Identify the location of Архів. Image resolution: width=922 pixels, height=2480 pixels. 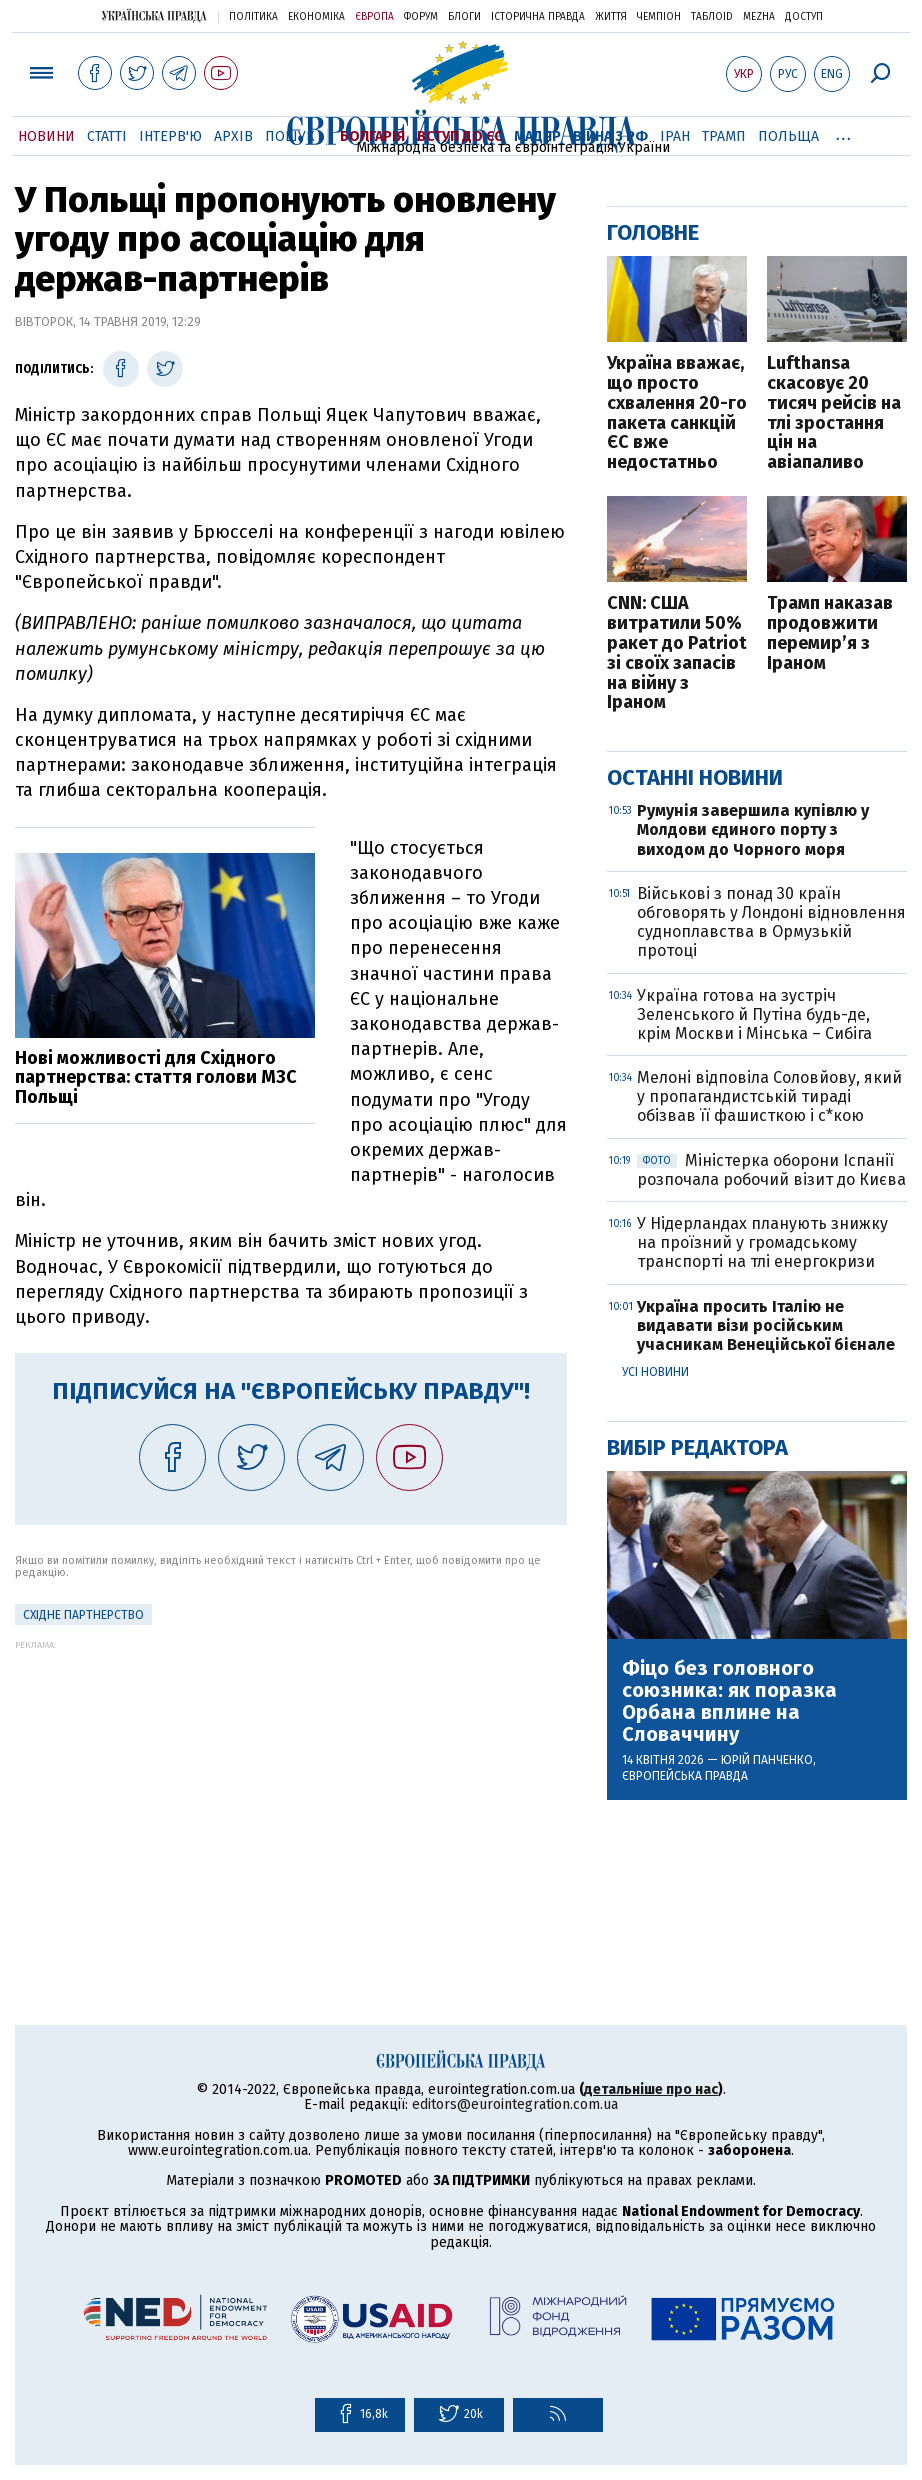
(233, 136).